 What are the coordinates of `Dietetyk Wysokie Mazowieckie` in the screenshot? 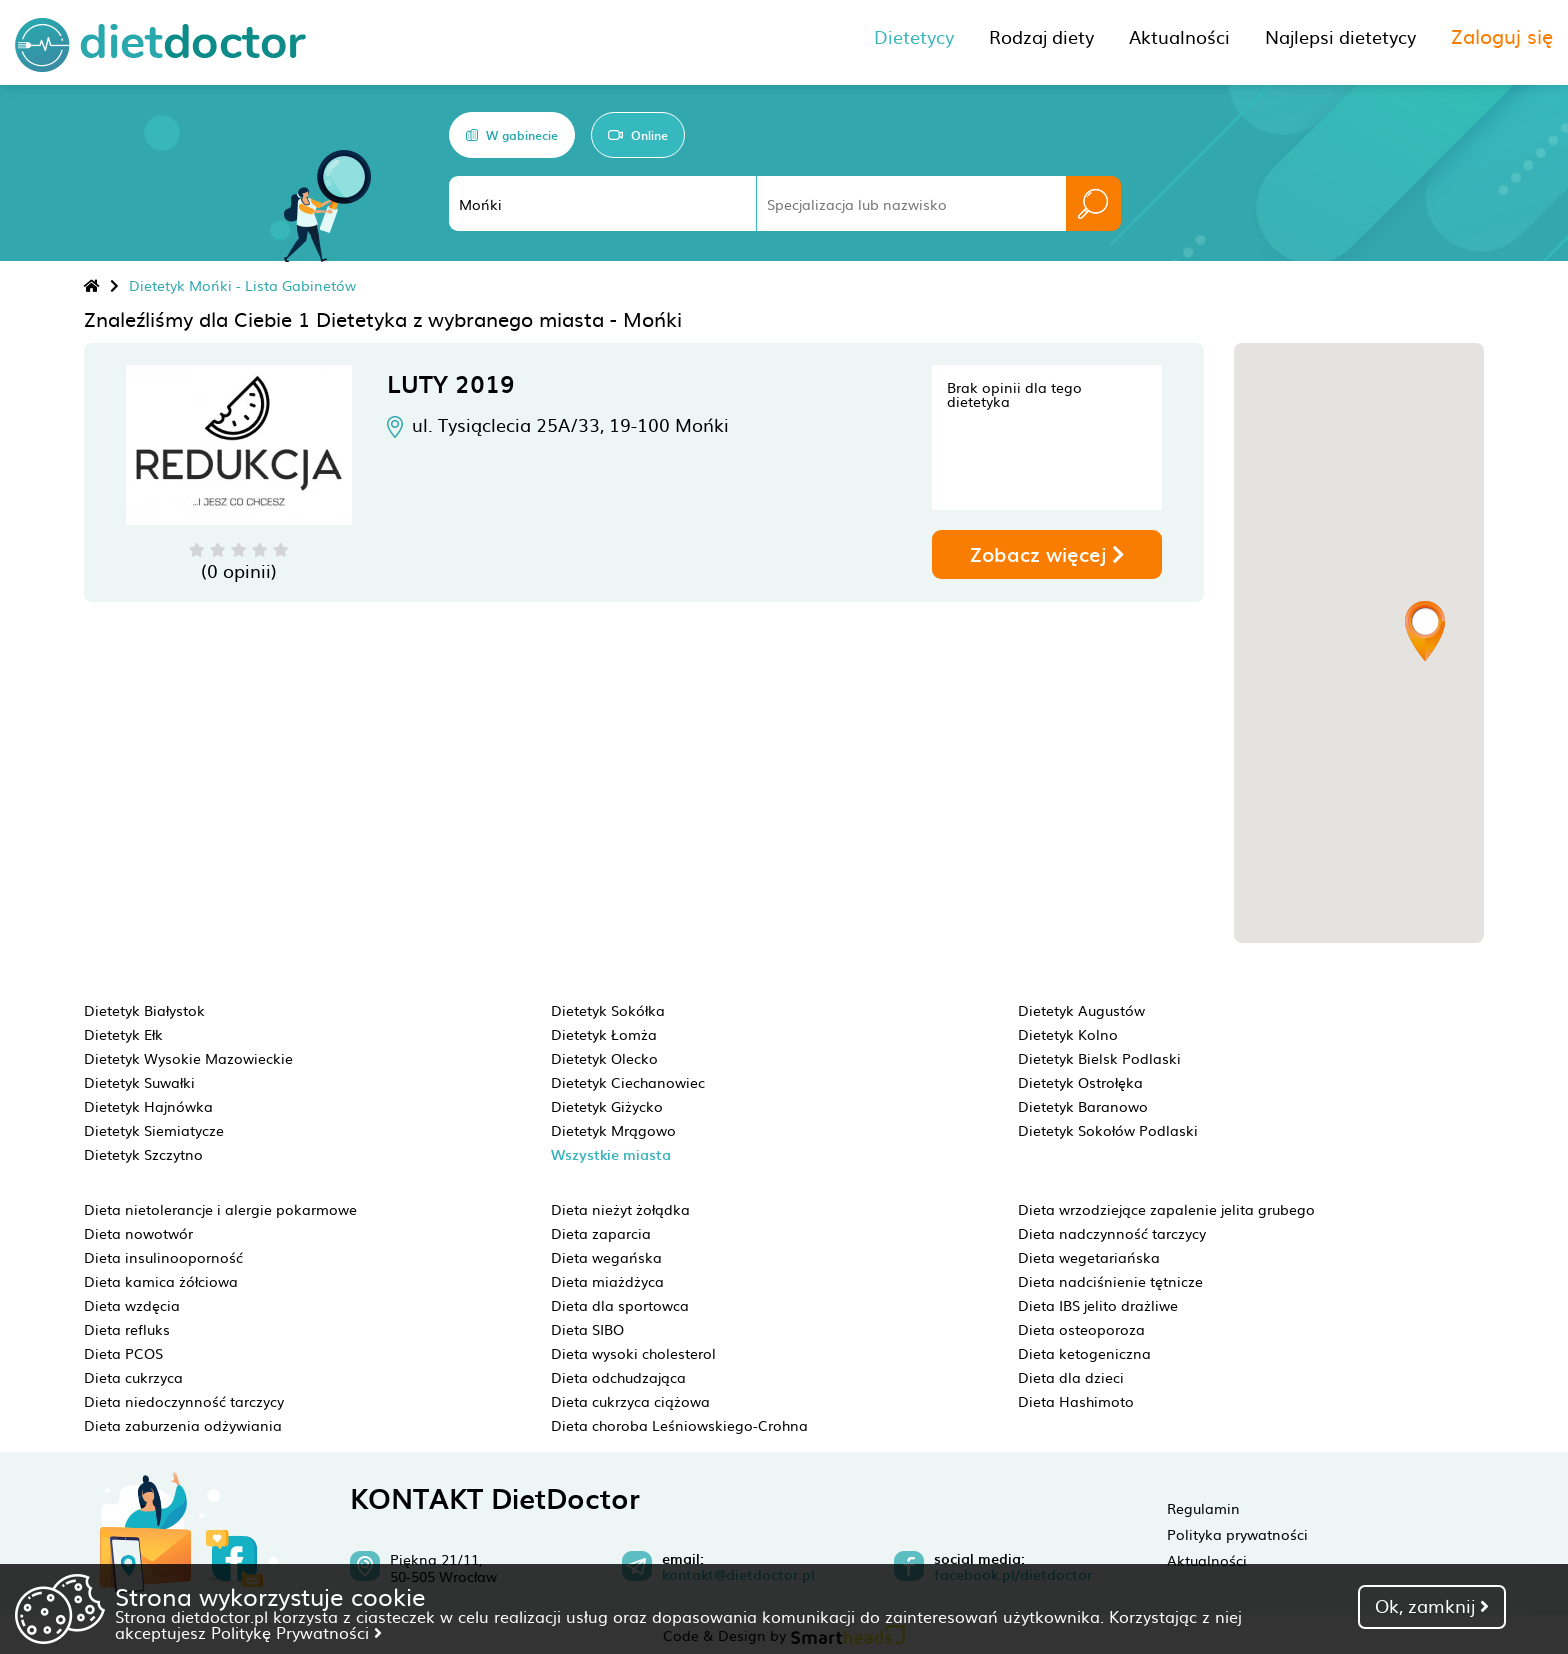 It's located at (188, 1058).